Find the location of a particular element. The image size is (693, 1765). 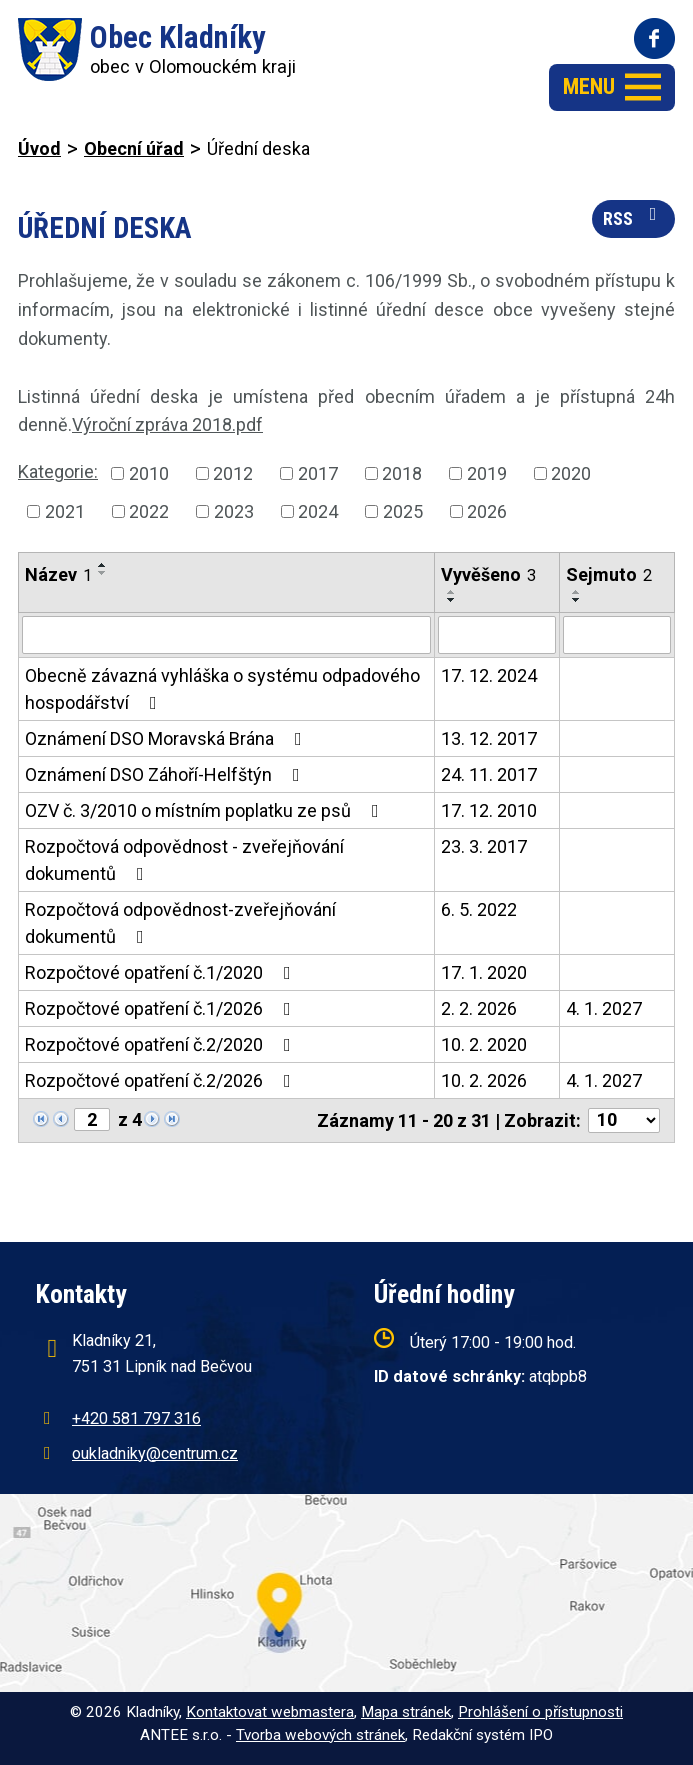

Sejmuto is located at coordinates (609, 574).